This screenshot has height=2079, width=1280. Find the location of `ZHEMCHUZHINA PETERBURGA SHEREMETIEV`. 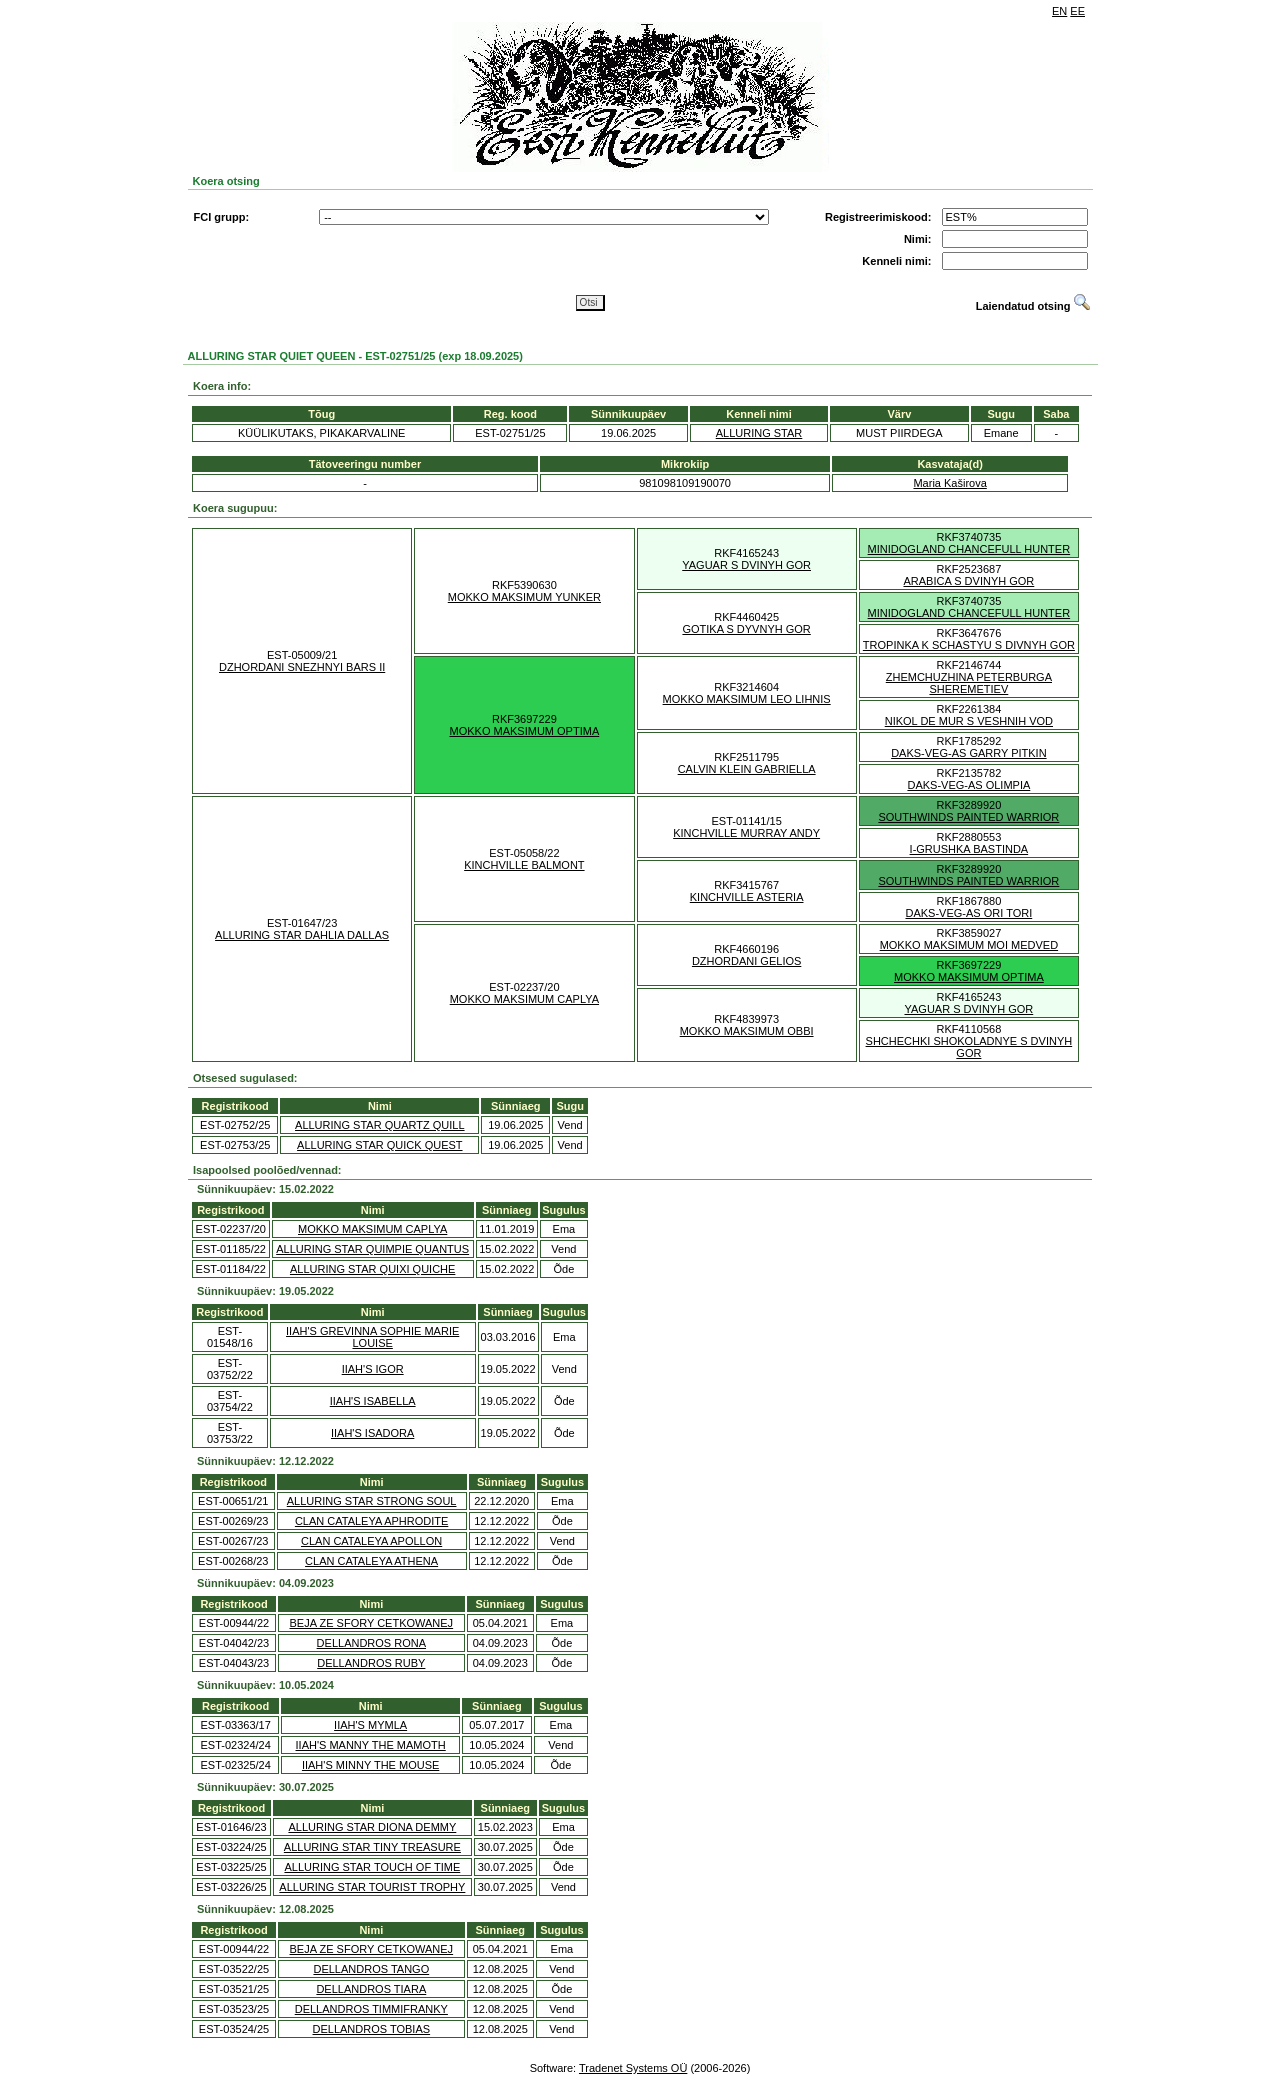

ZHEMCHUZHINA PETERBURGA SHEREMETIEV is located at coordinates (969, 683).